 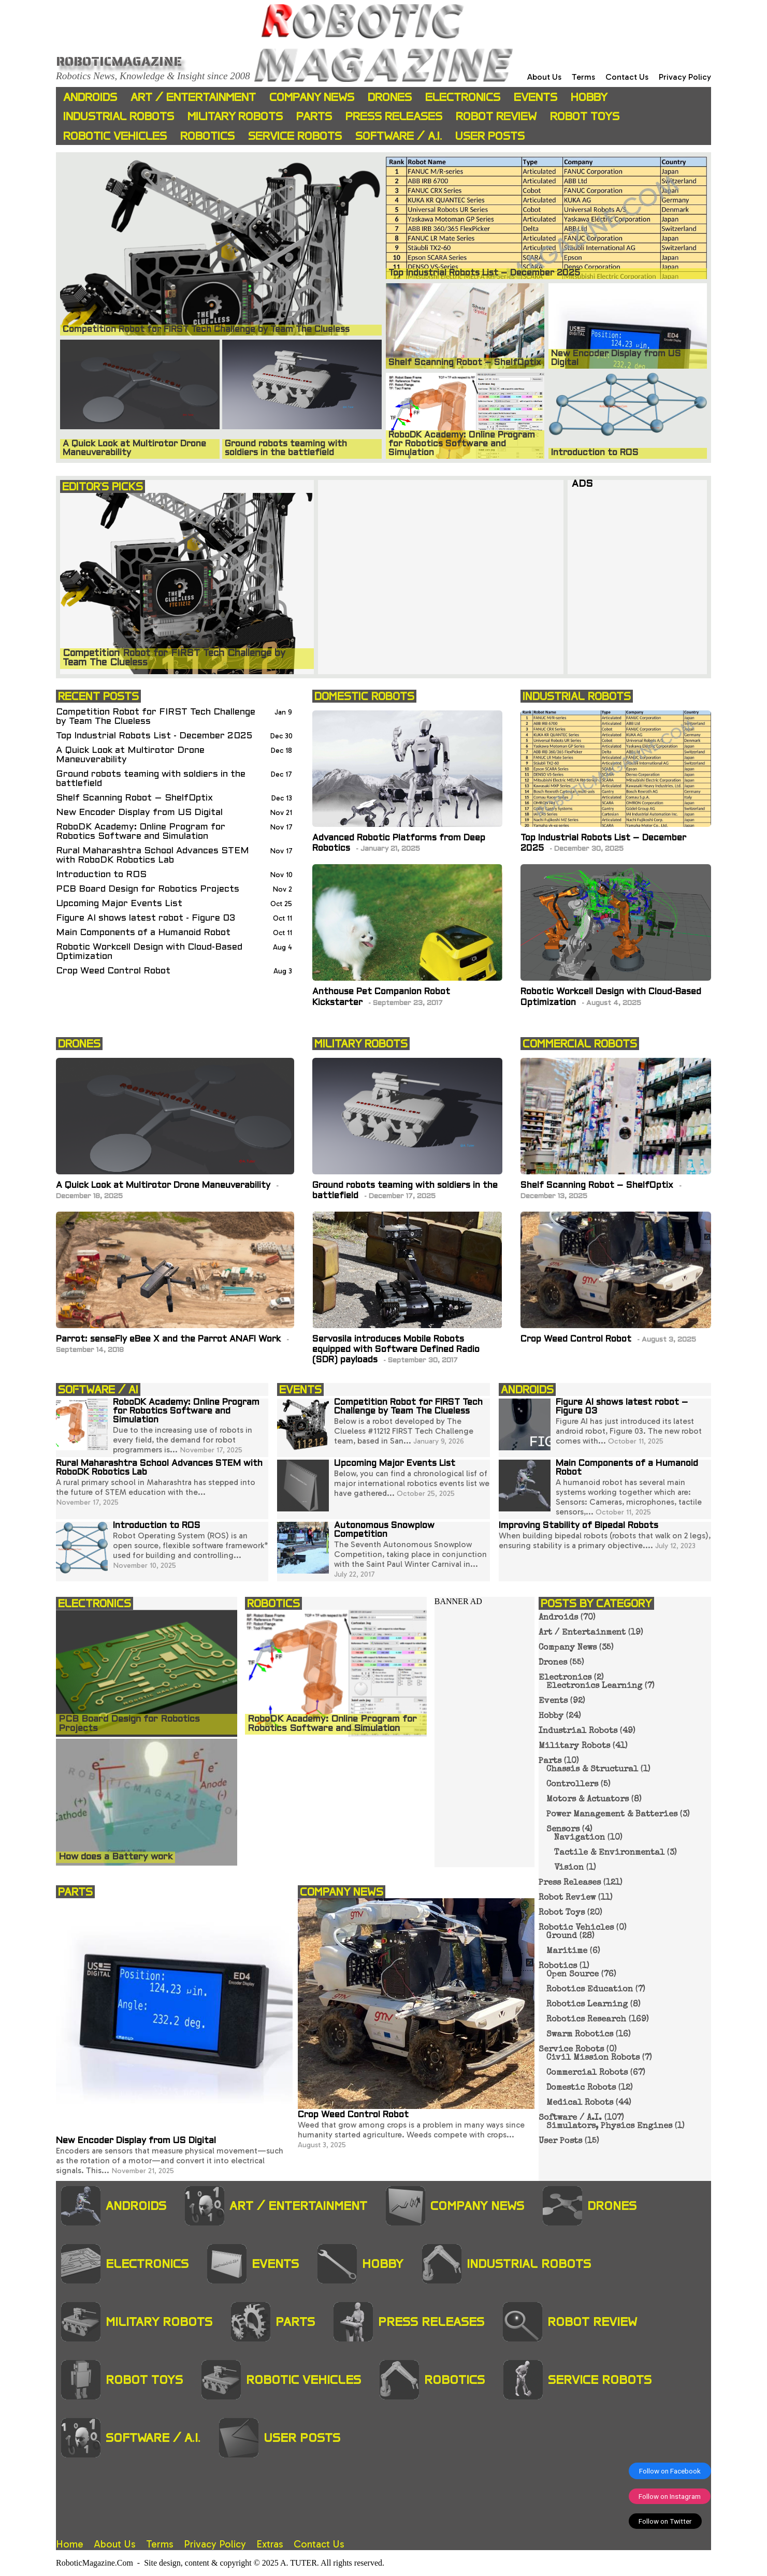 I want to click on Industrial Robots, so click(x=118, y=116).